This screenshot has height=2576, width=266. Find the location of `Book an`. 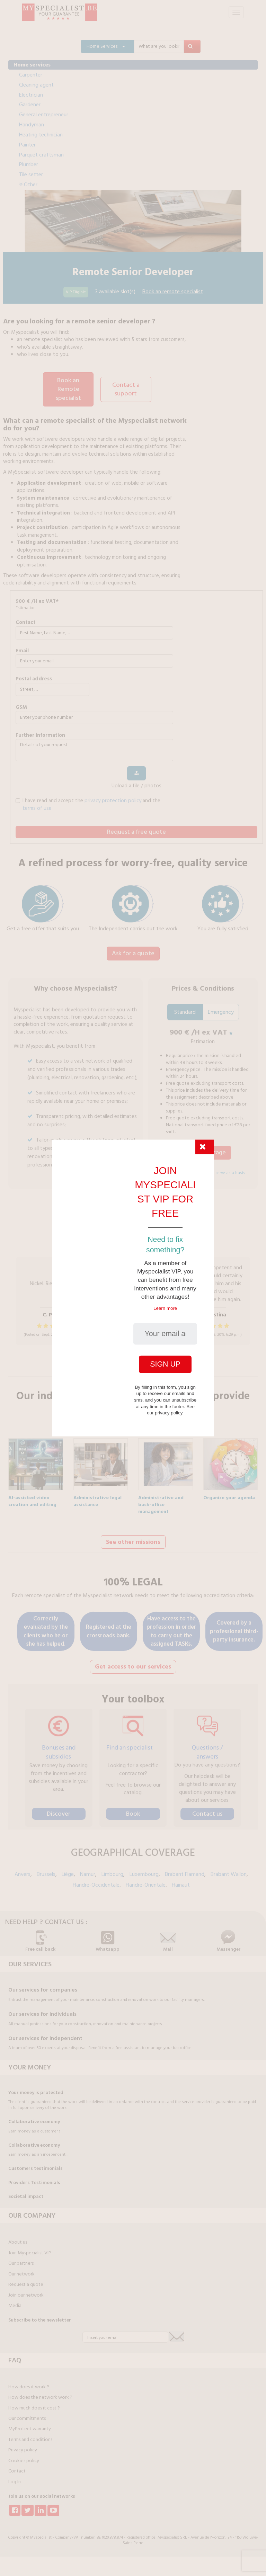

Book an is located at coordinates (172, 291).